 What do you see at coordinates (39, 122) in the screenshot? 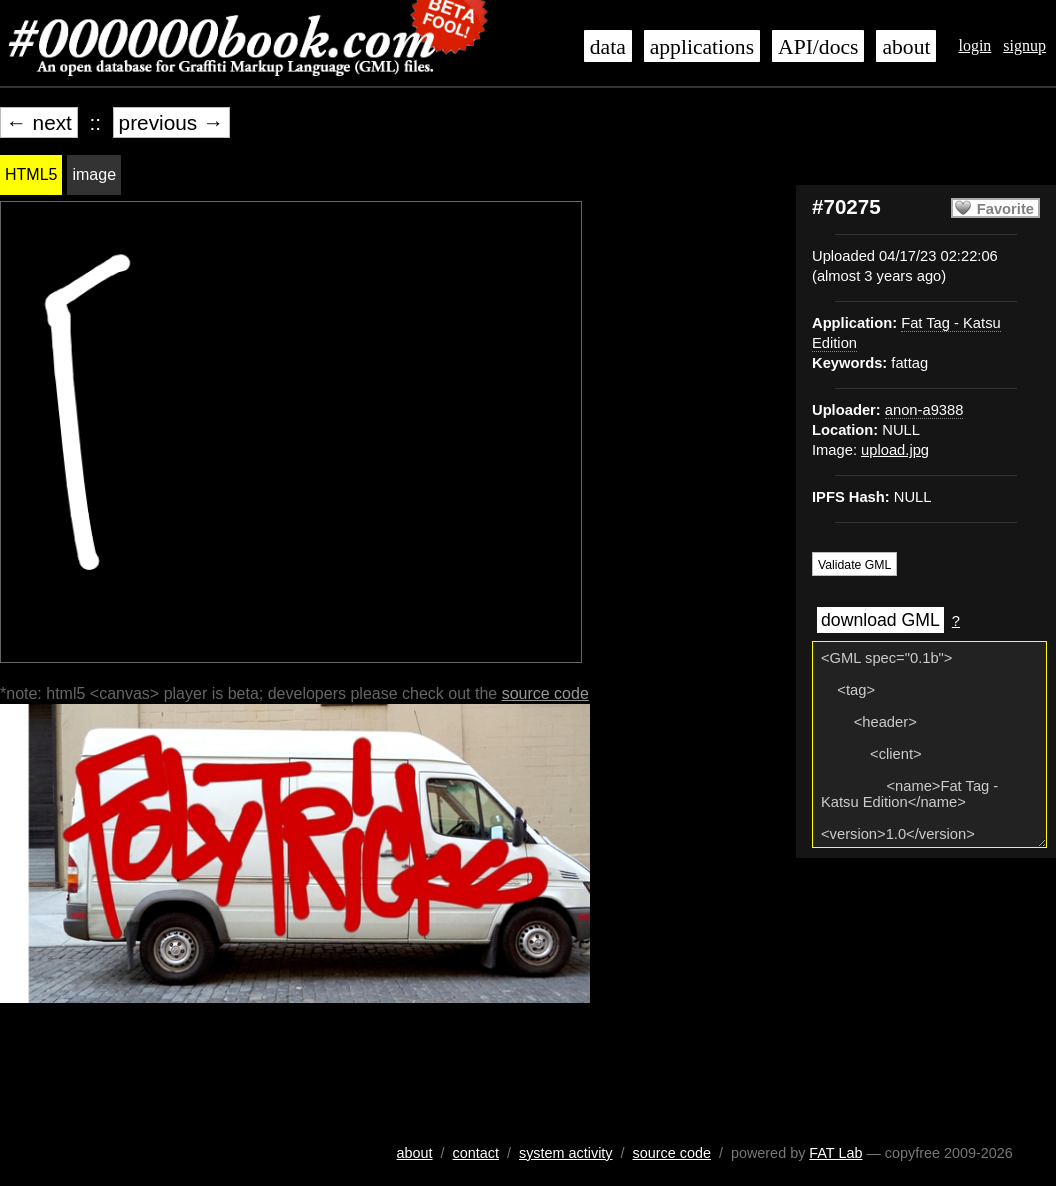
I see `← next` at bounding box center [39, 122].